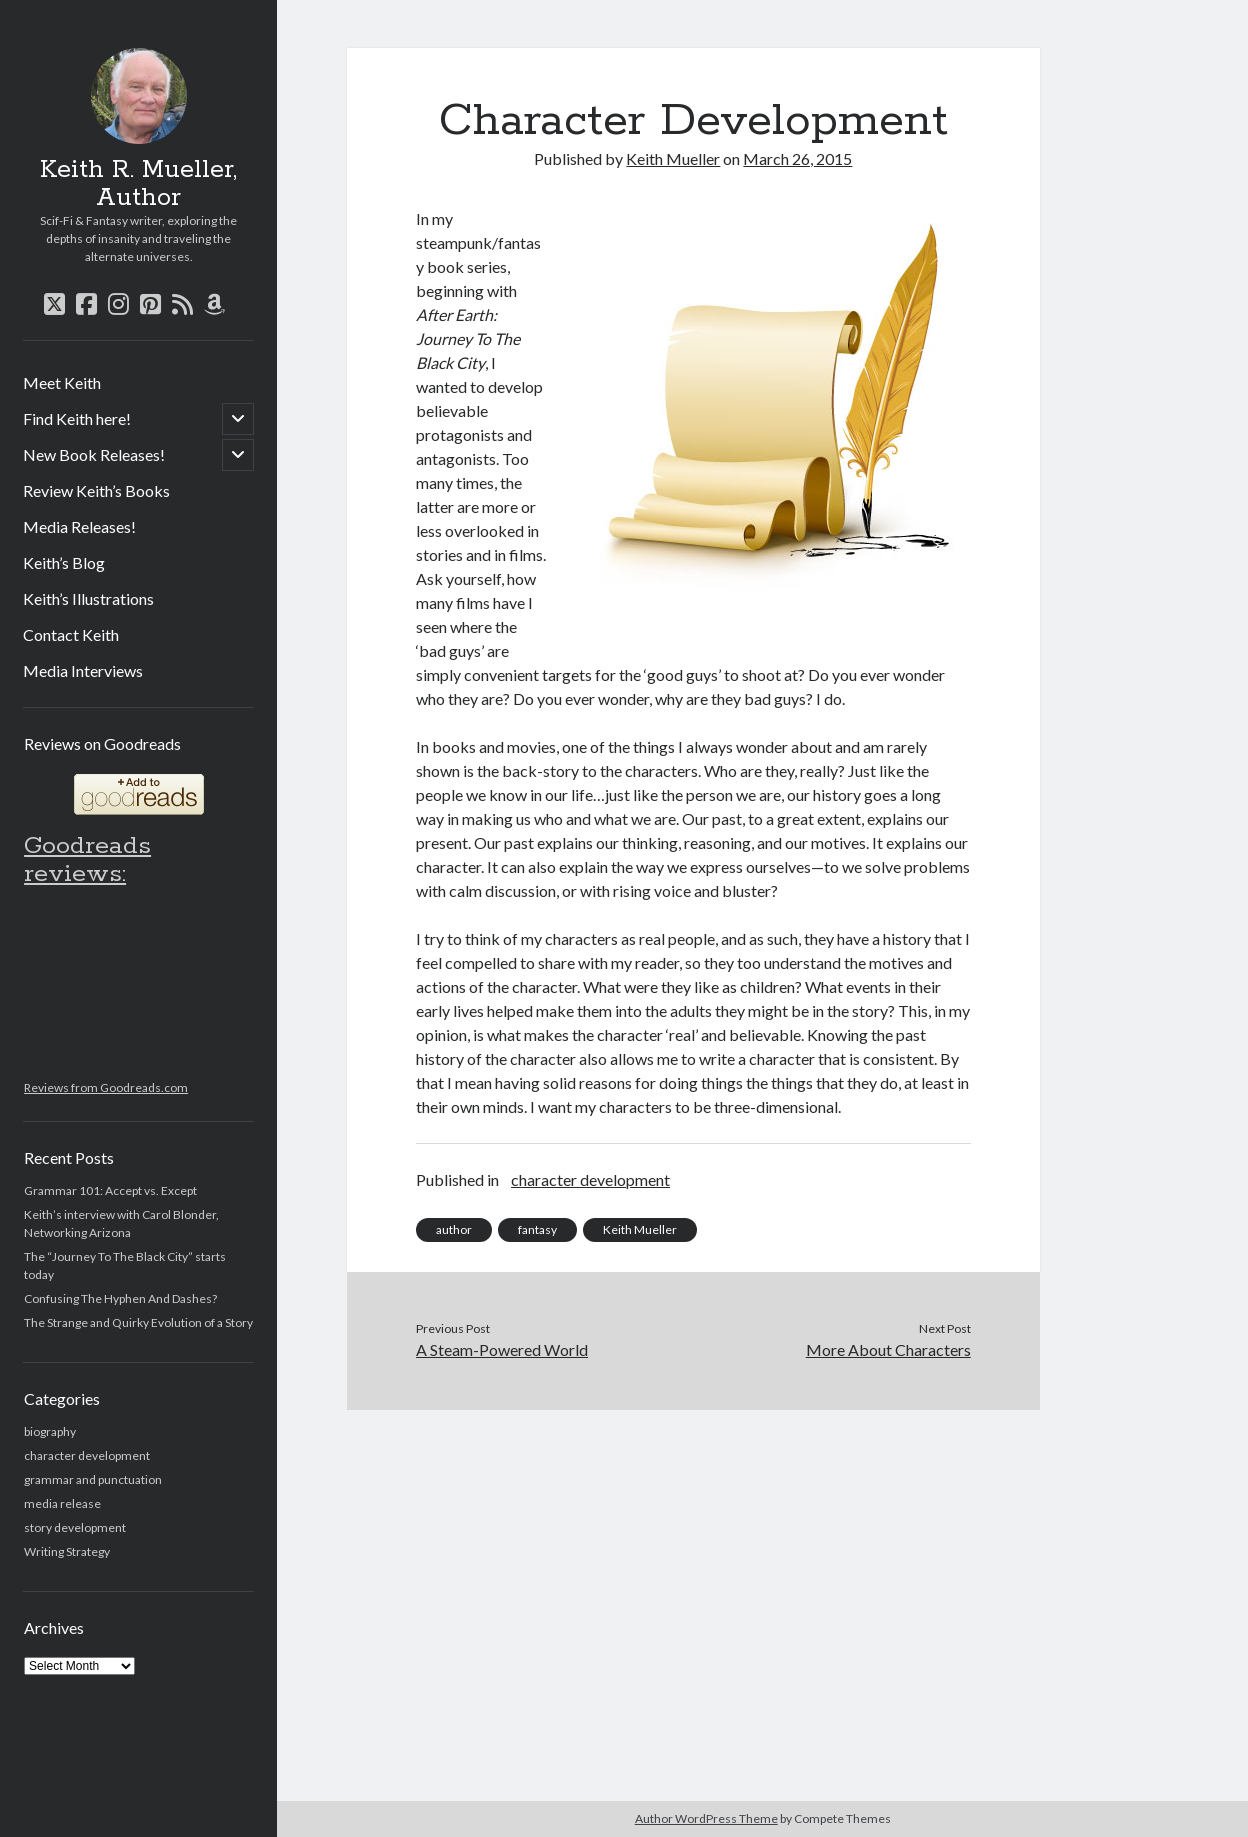 Image resolution: width=1248 pixels, height=1837 pixels. What do you see at coordinates (797, 158) in the screenshot?
I see `March 26, 2015` at bounding box center [797, 158].